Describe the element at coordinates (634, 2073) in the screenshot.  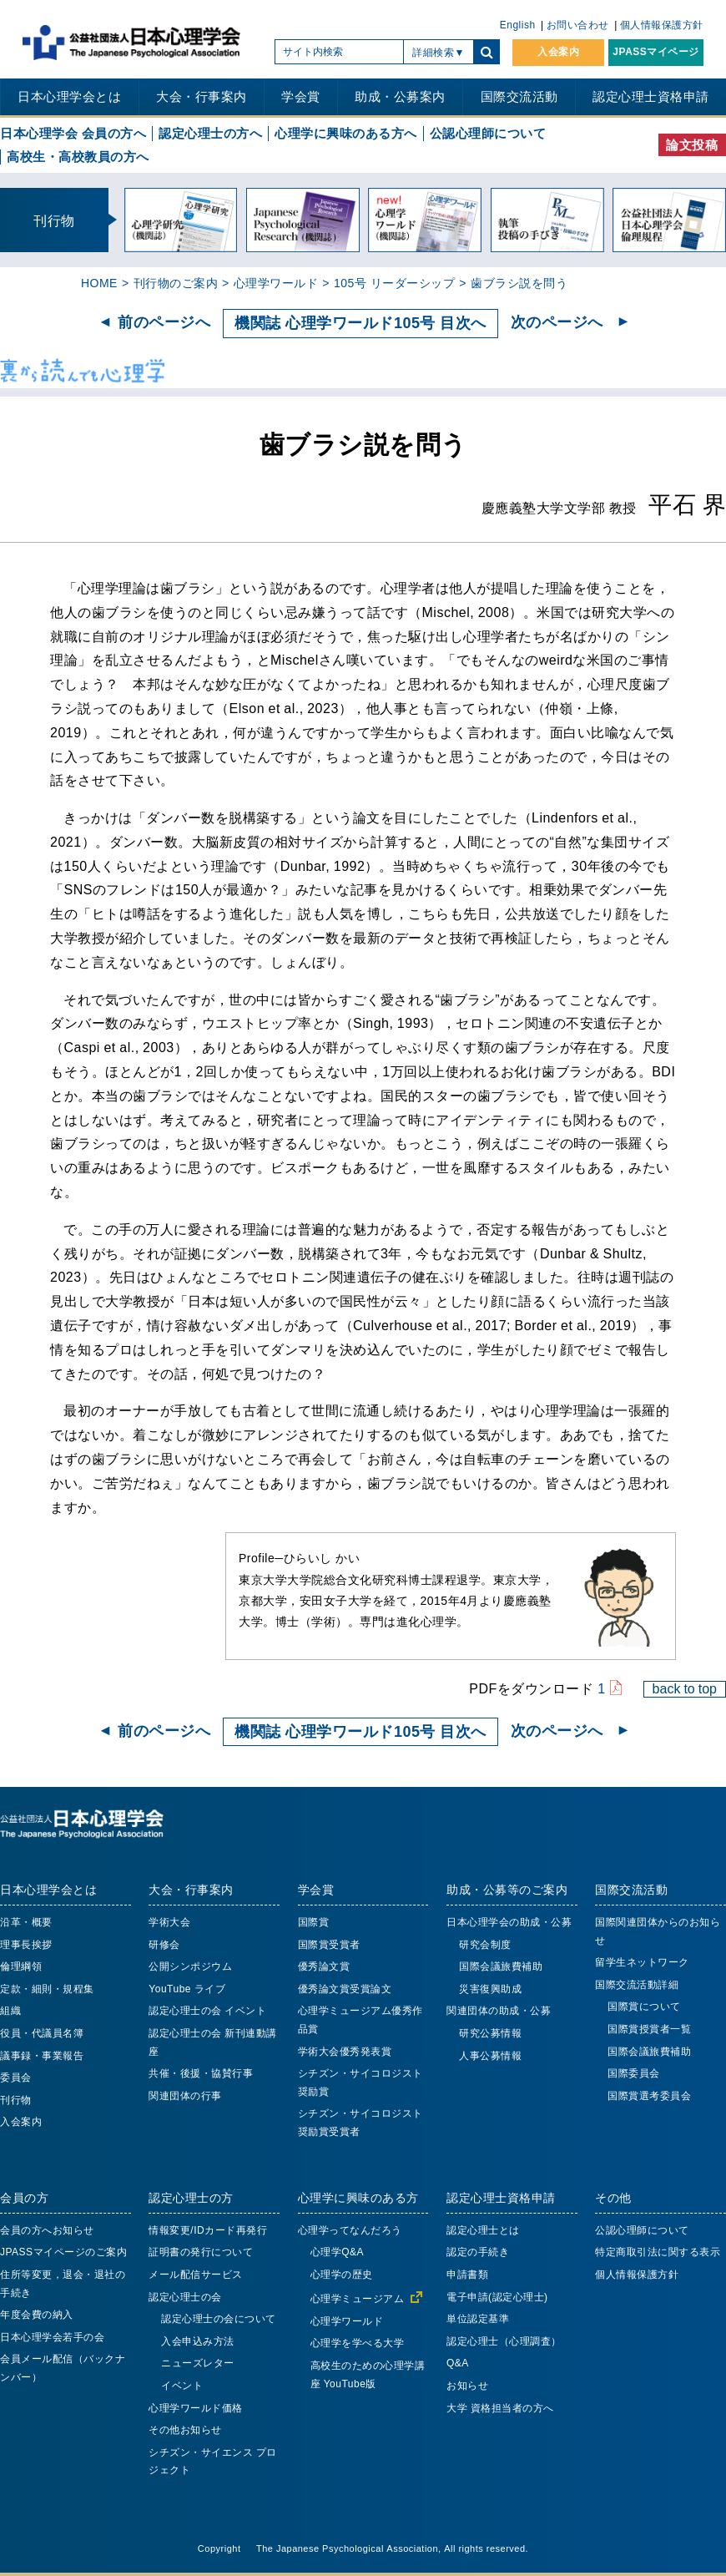
I see `国際委員会` at that location.